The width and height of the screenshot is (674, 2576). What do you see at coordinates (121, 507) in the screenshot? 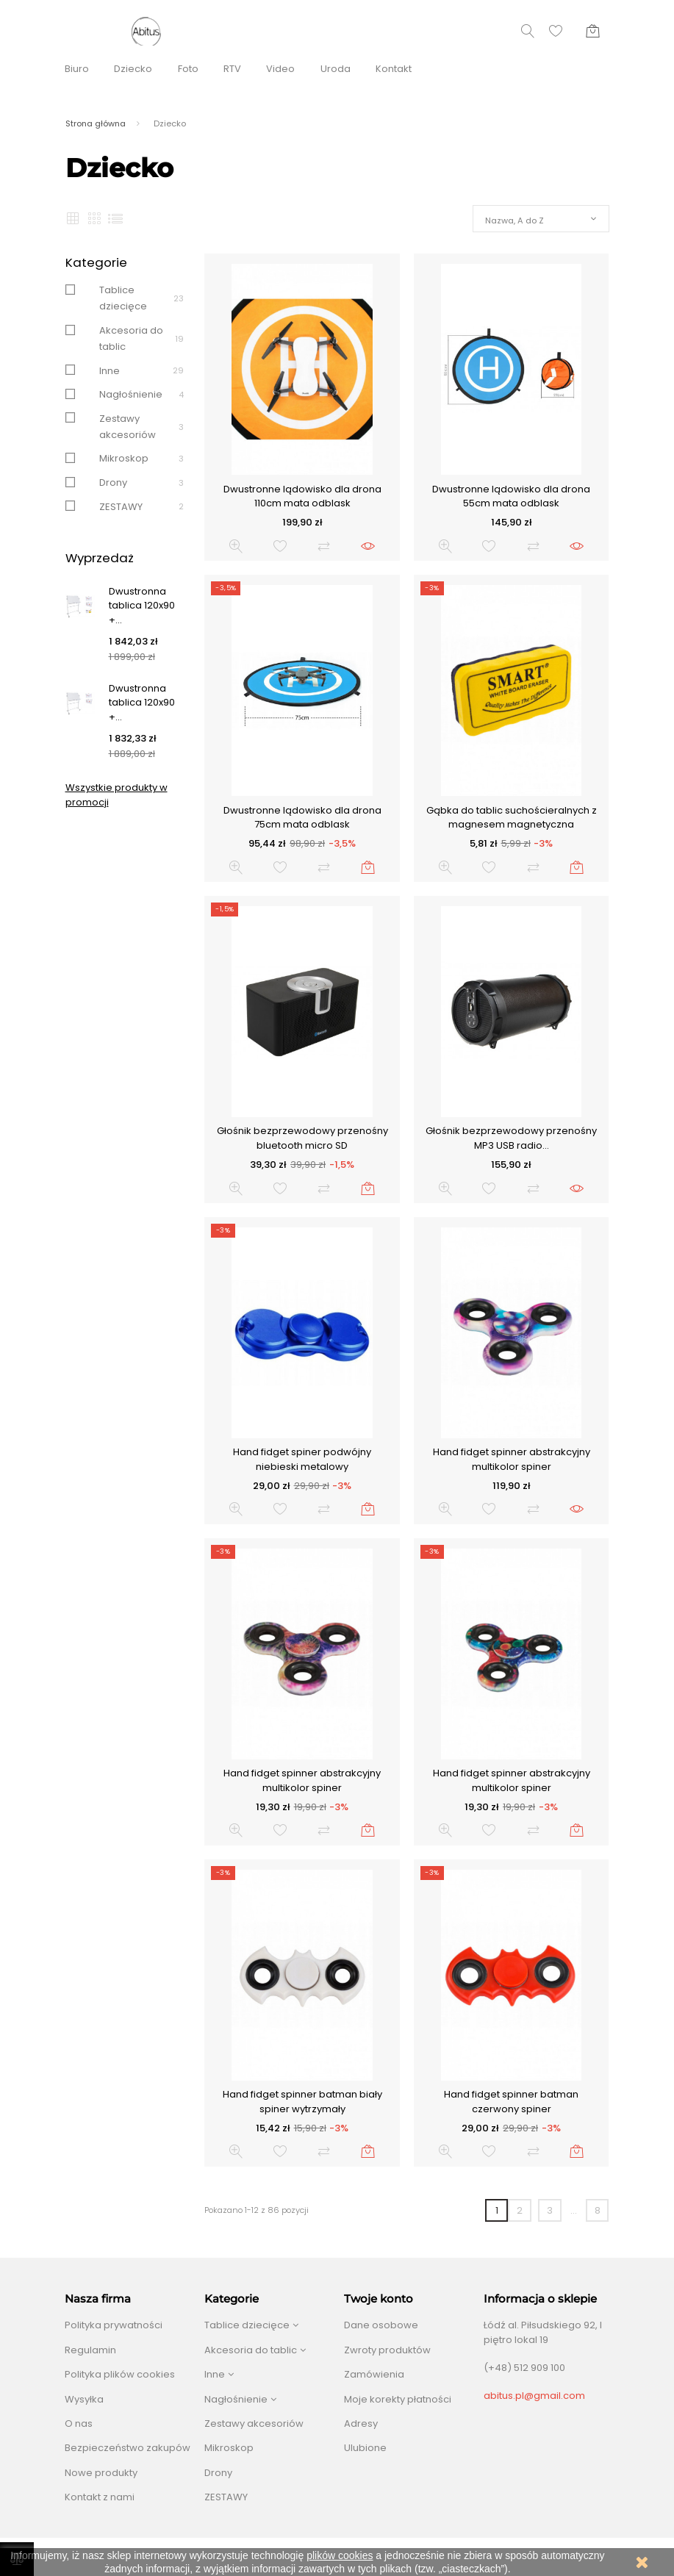
I see `ZESTAWY` at bounding box center [121, 507].